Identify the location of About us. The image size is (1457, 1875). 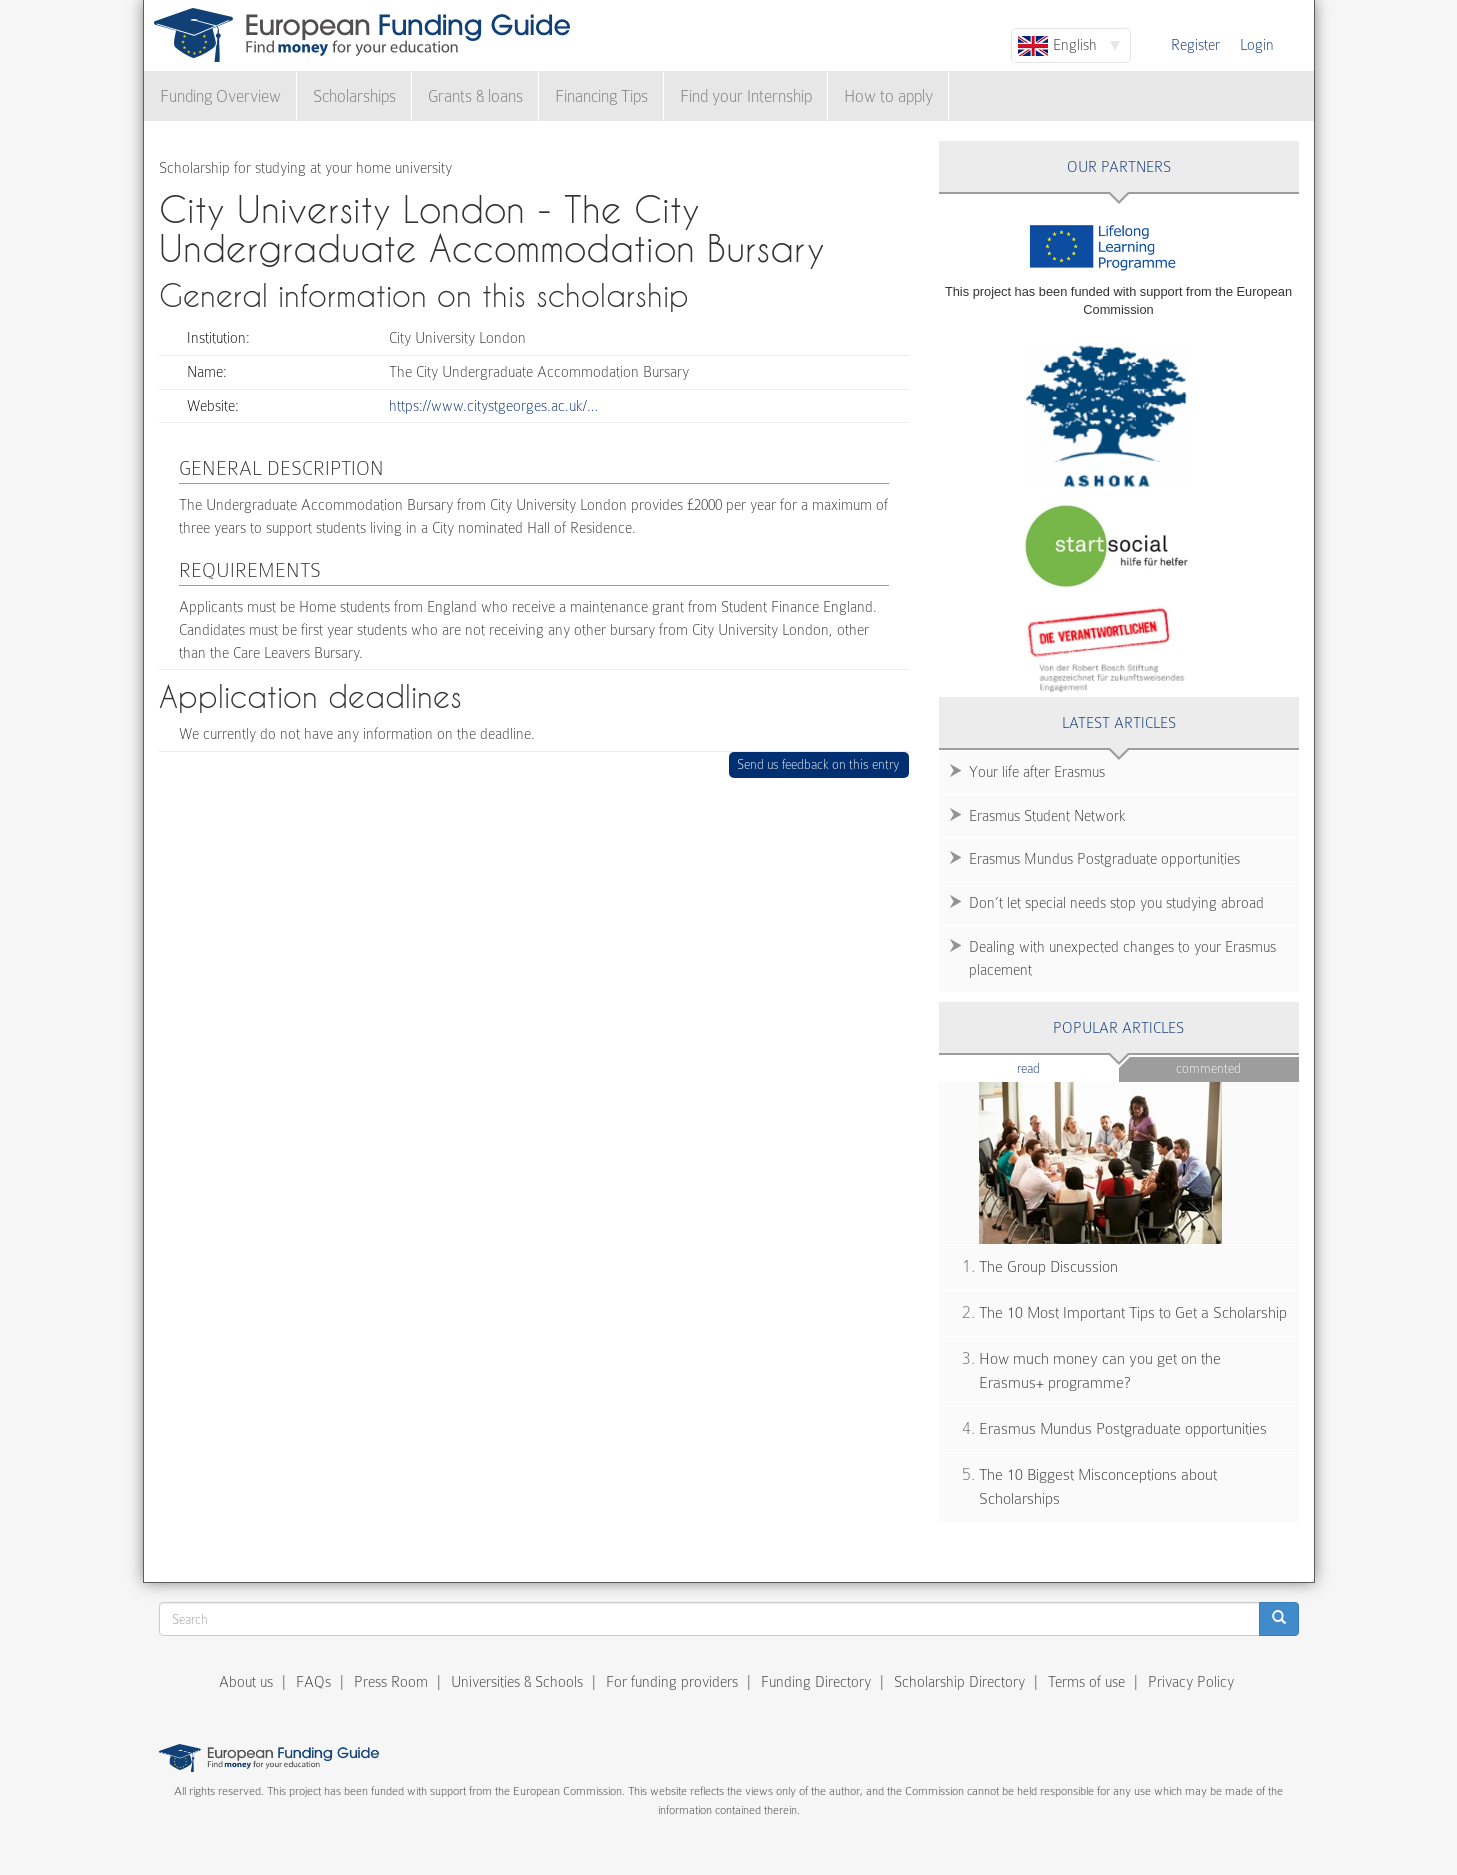
(246, 1682).